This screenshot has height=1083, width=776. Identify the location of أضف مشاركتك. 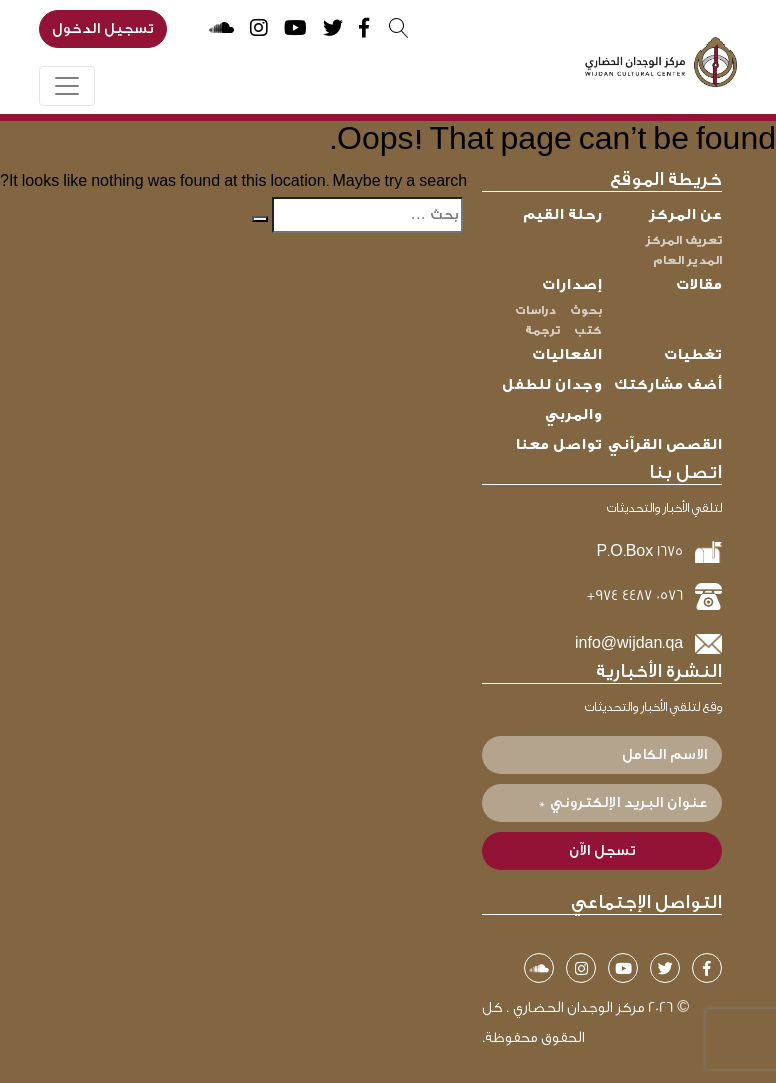
(668, 384).